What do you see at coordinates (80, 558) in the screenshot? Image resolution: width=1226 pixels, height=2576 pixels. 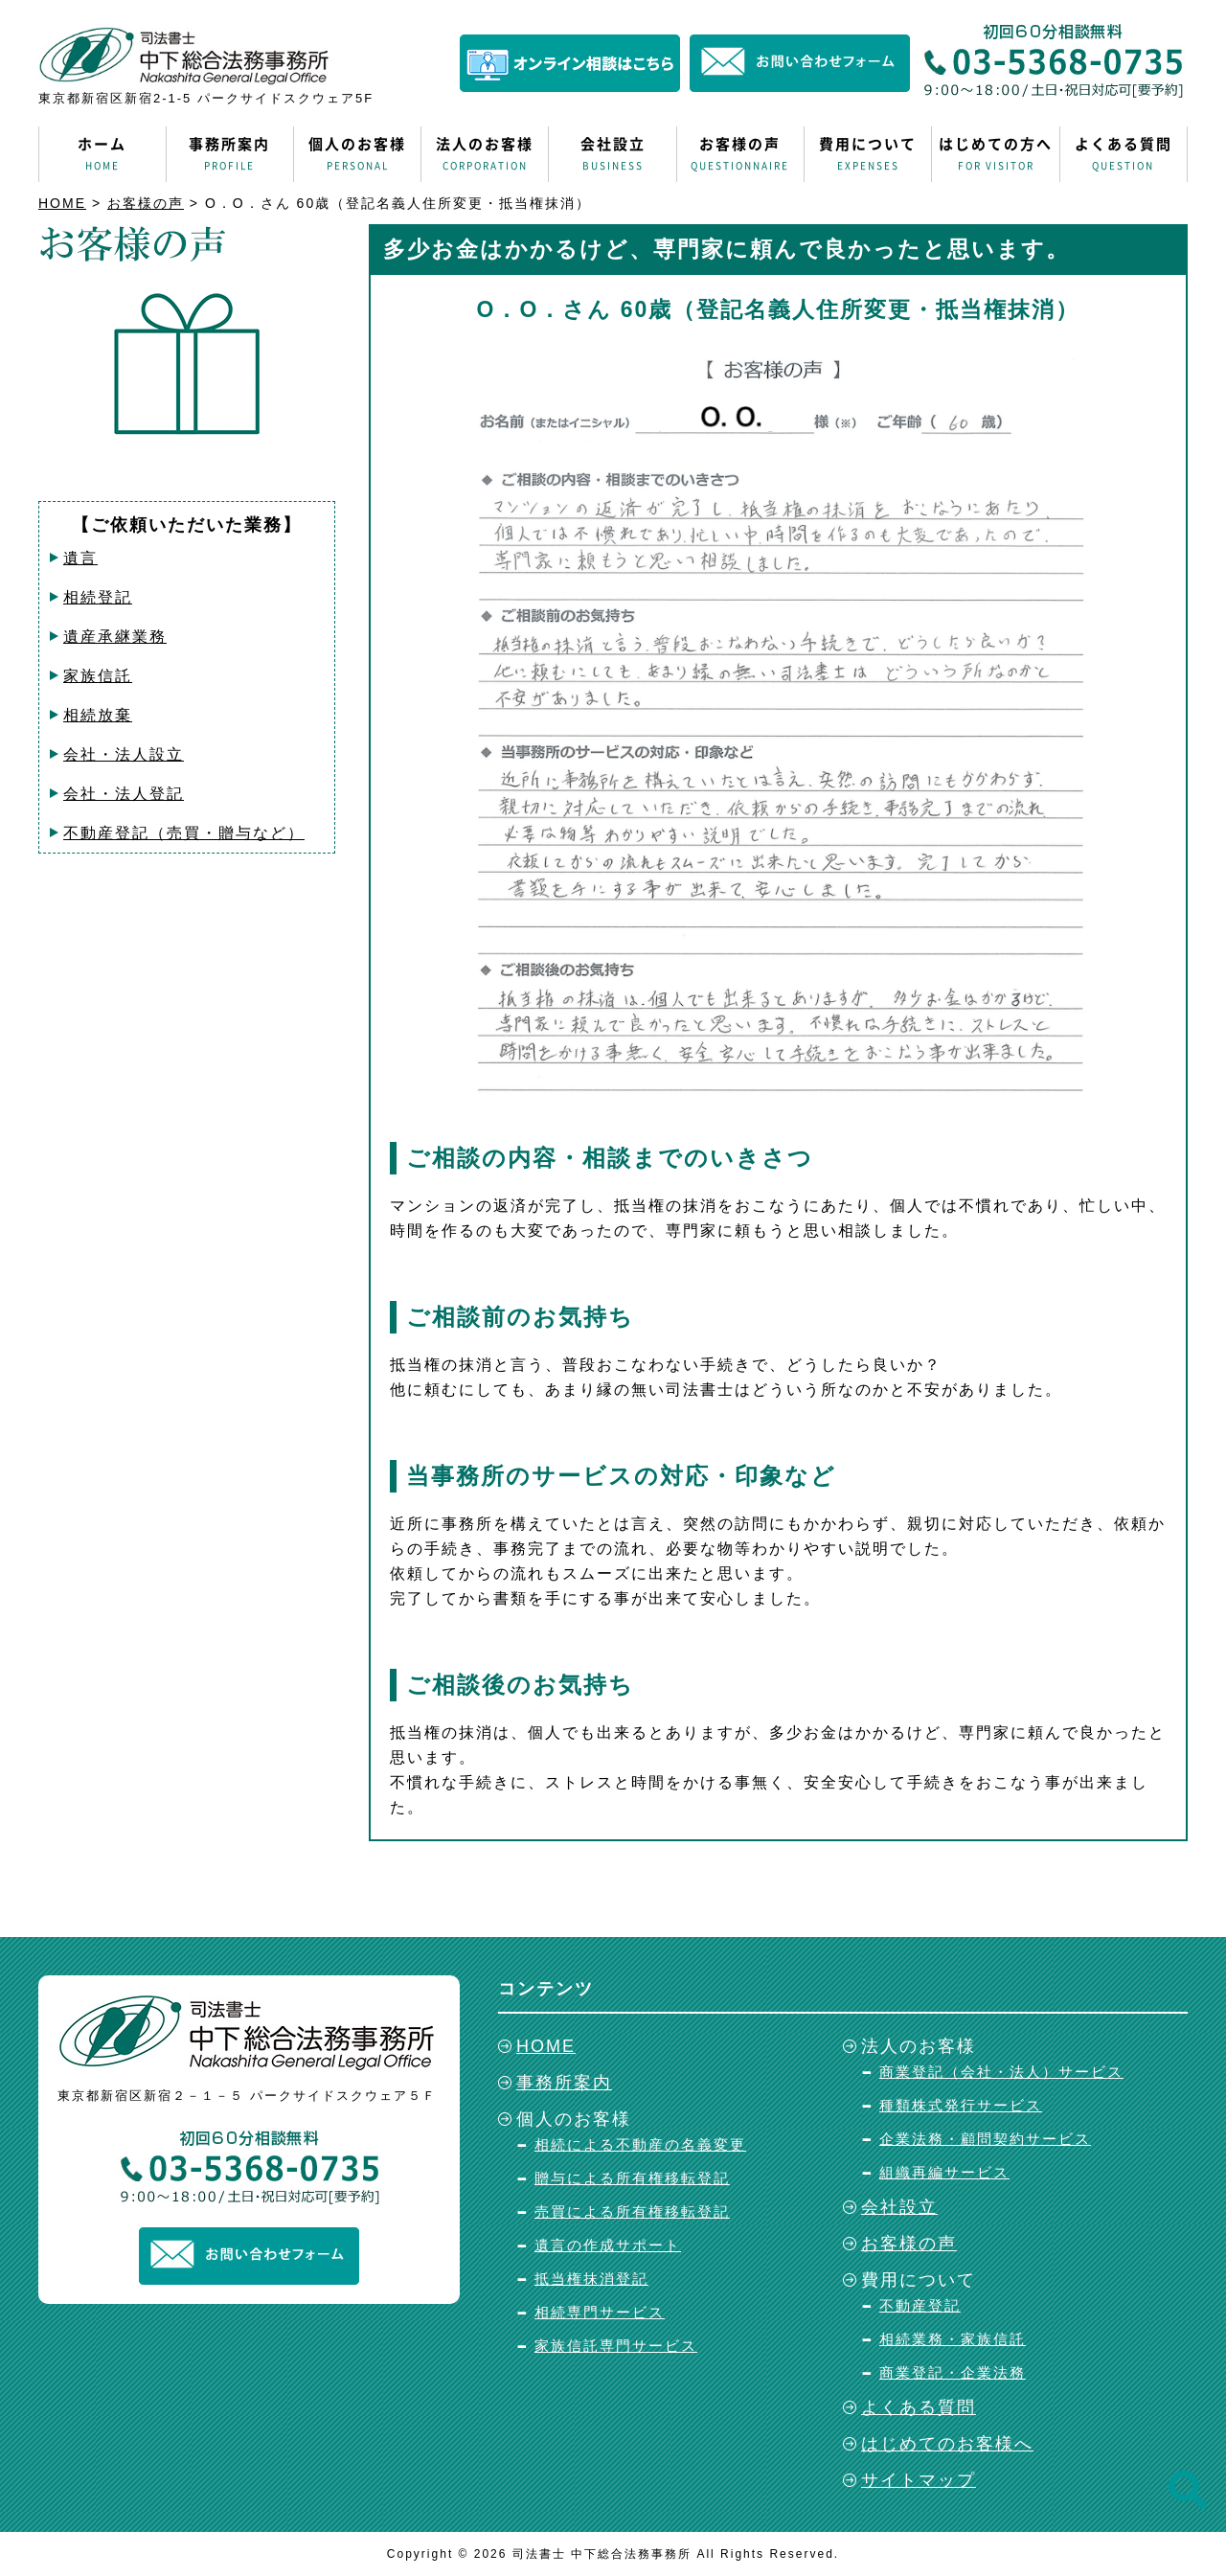 I see `遺言` at bounding box center [80, 558].